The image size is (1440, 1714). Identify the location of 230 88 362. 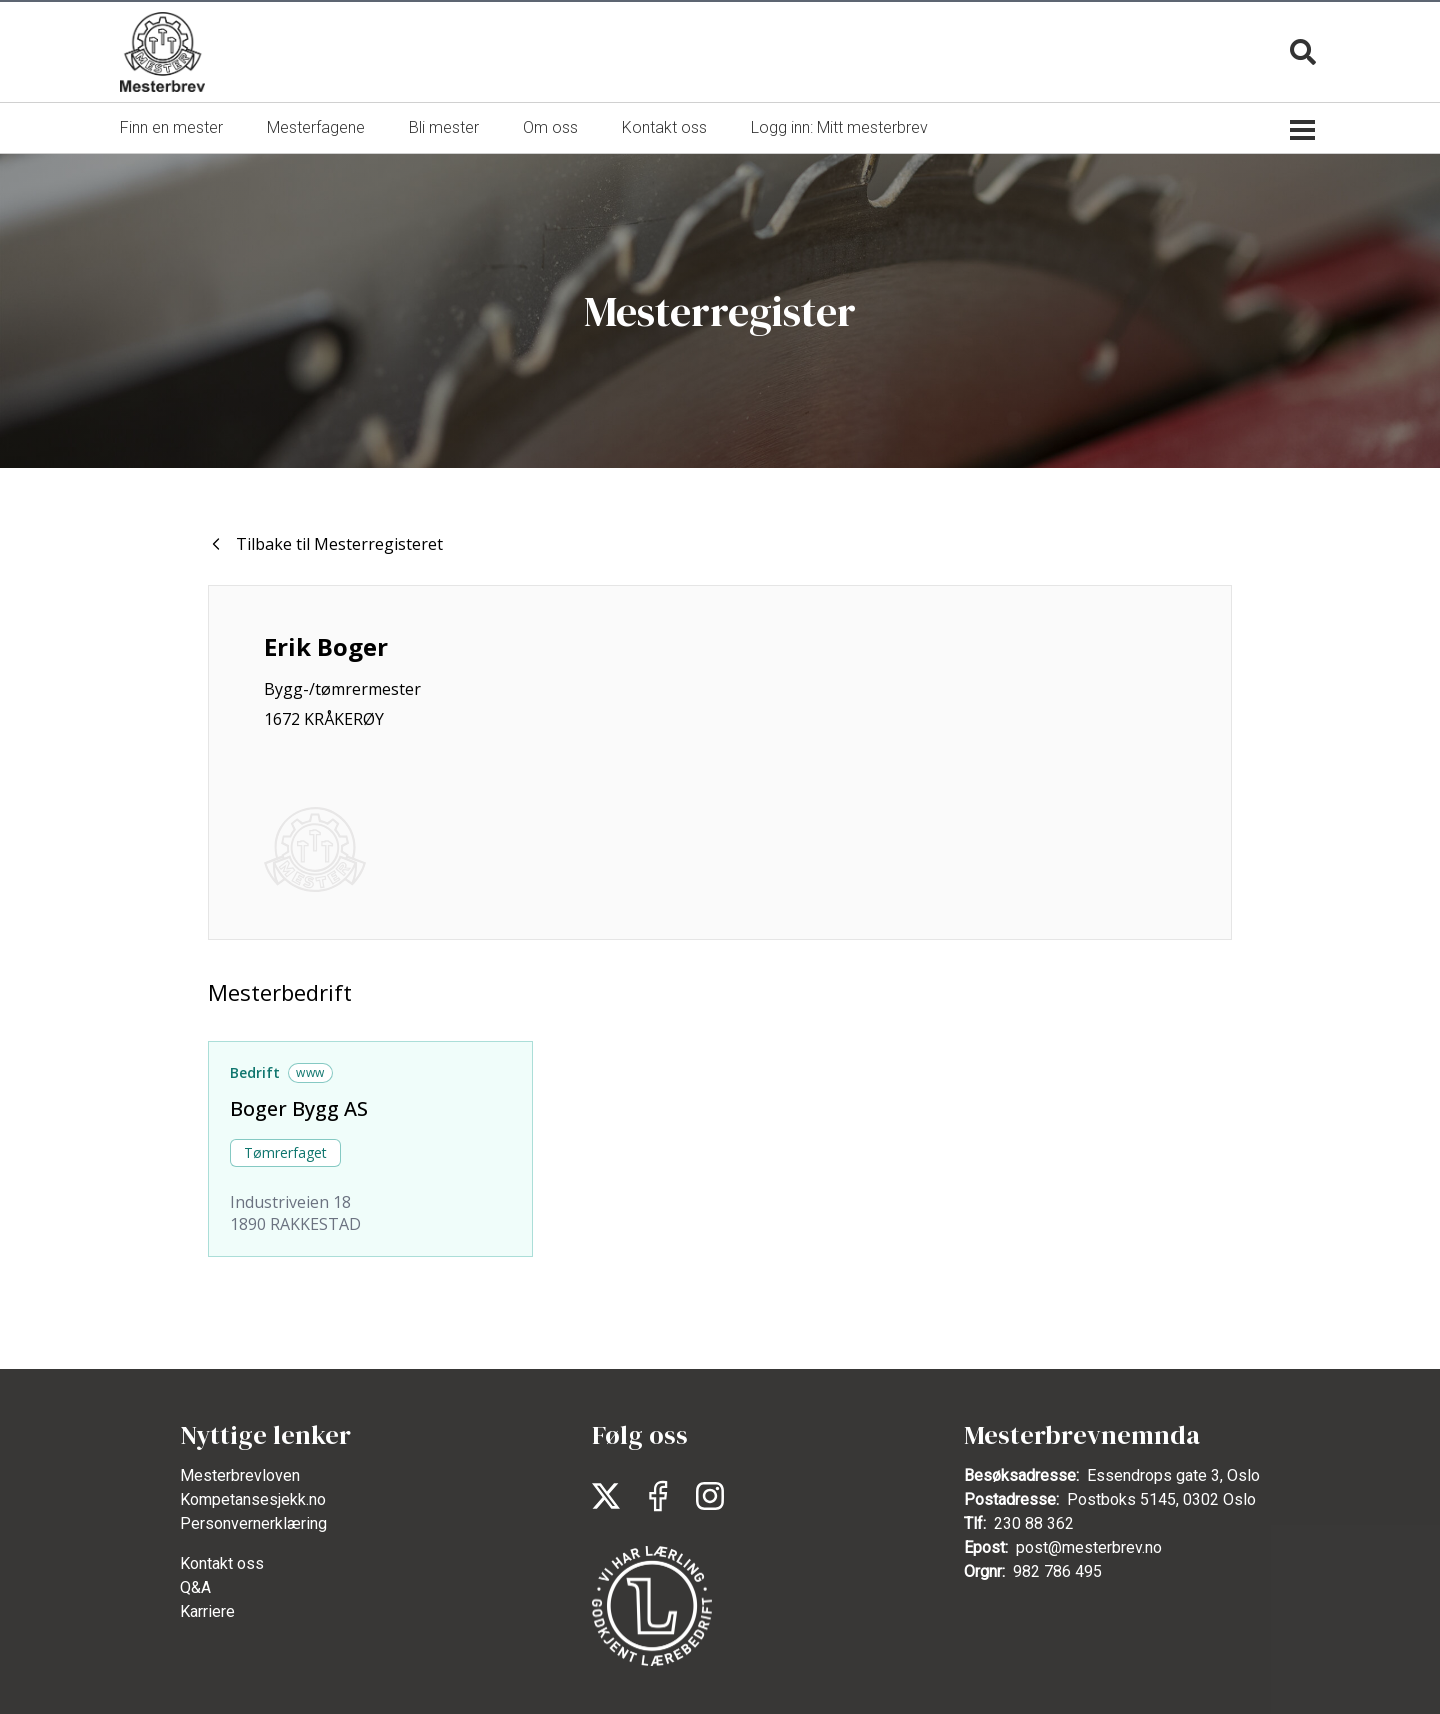
(1034, 1523).